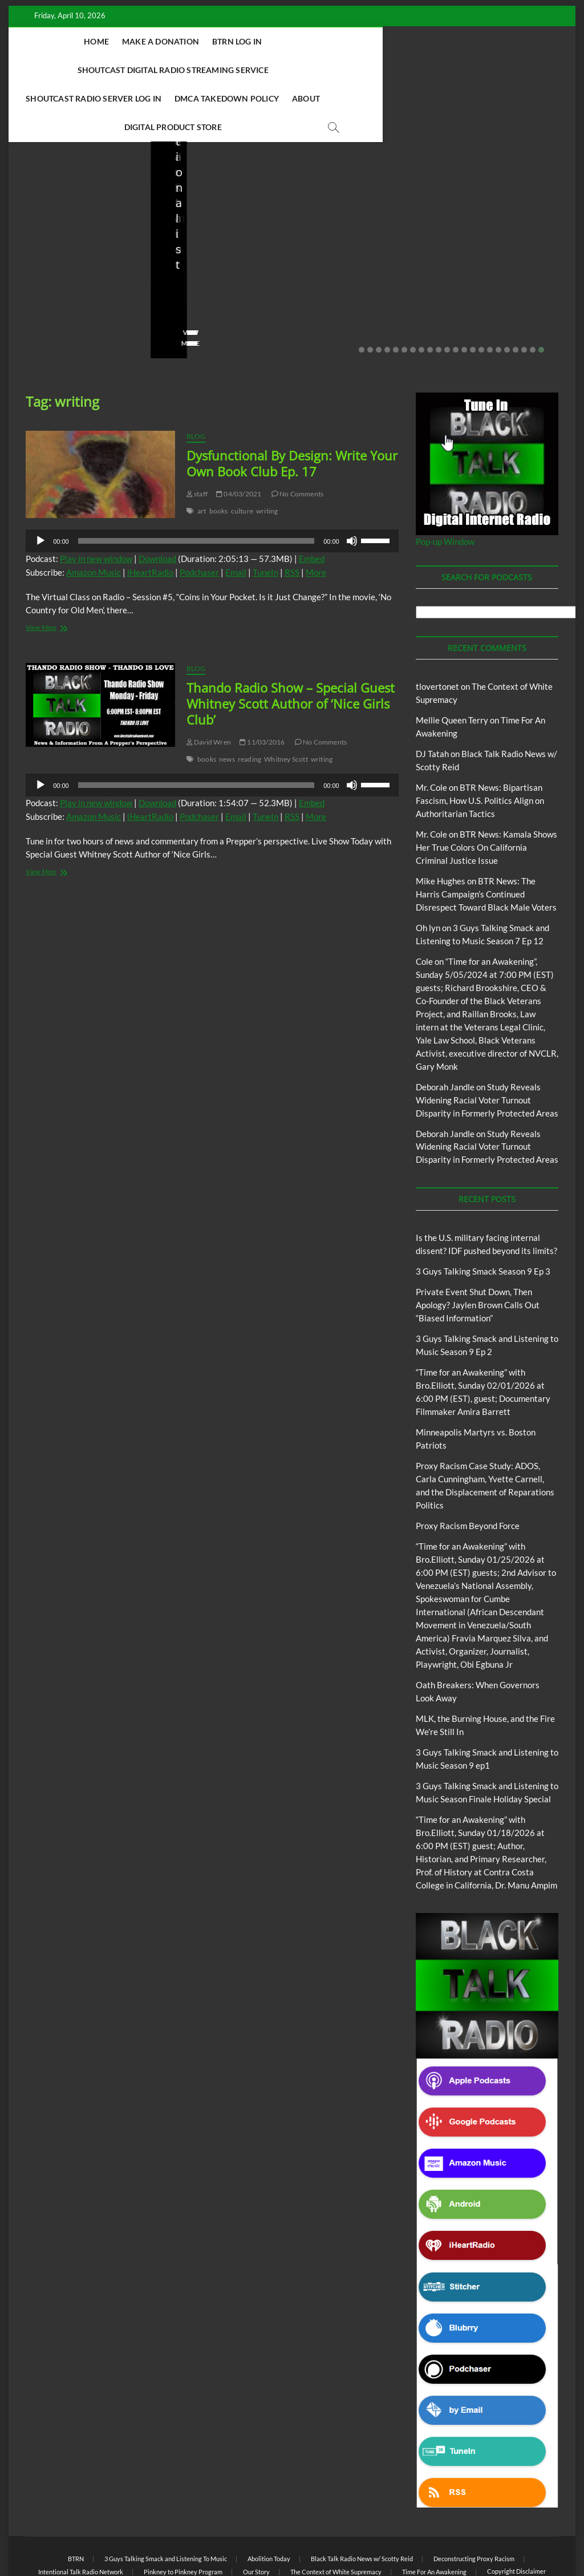  I want to click on 11/03/2016, so click(262, 685).